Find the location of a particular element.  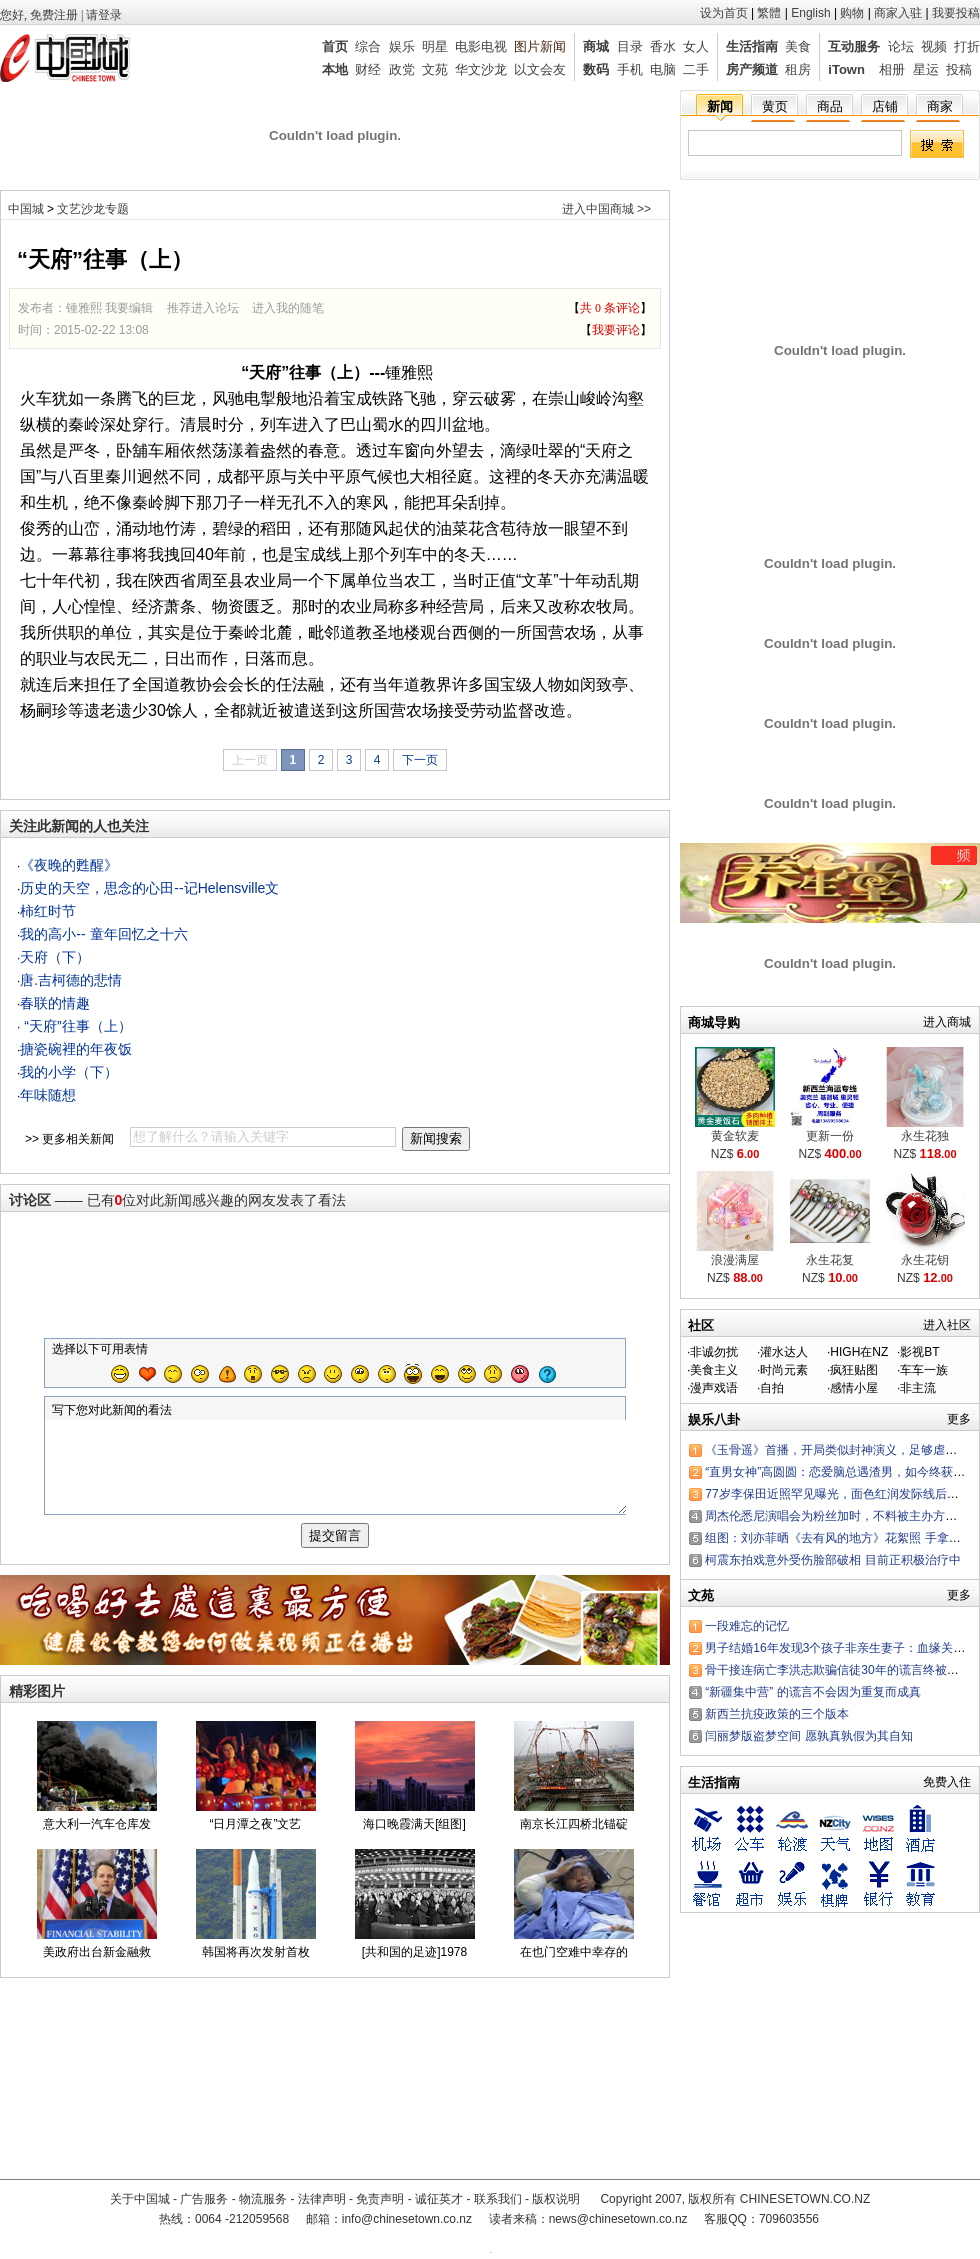

视频 is located at coordinates (934, 46).